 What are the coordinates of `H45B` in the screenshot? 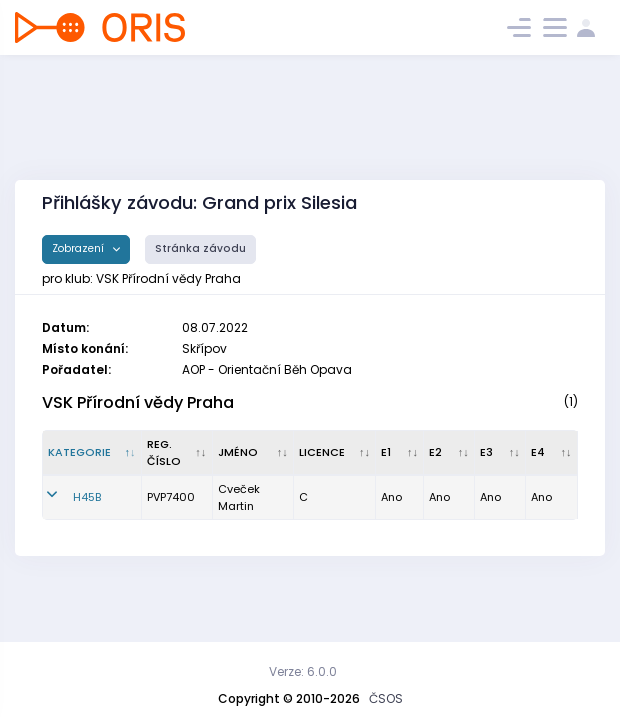 It's located at (87, 497).